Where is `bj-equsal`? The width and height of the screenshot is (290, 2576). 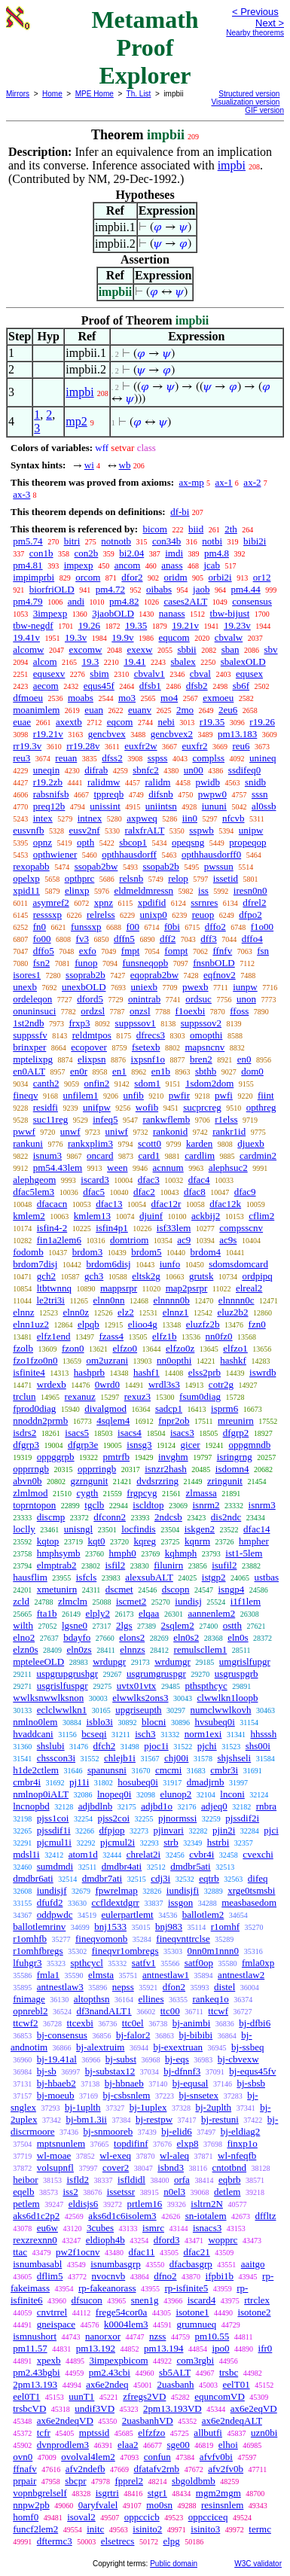
bj-equsal is located at coordinates (190, 2083).